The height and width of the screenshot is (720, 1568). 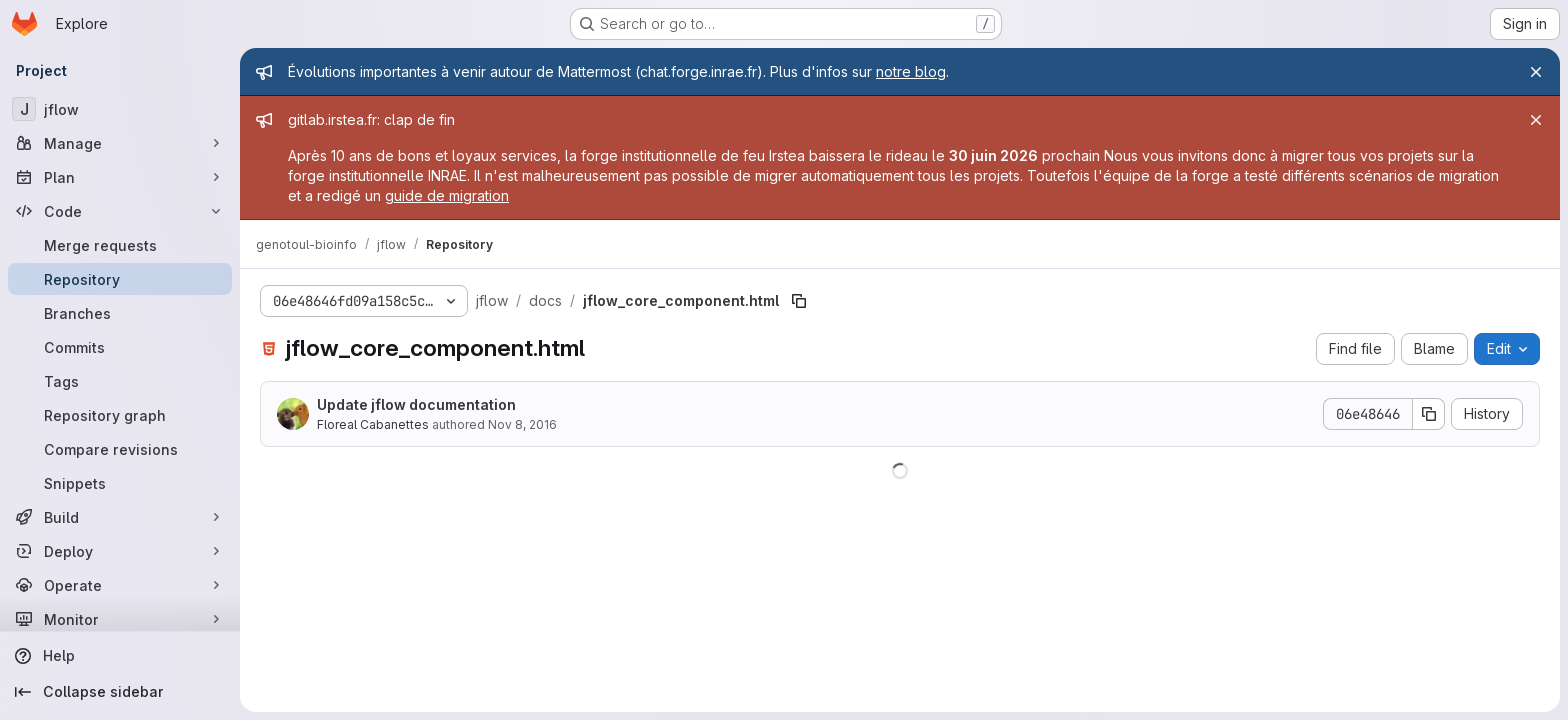 I want to click on [Manage], so click(x=120, y=143).